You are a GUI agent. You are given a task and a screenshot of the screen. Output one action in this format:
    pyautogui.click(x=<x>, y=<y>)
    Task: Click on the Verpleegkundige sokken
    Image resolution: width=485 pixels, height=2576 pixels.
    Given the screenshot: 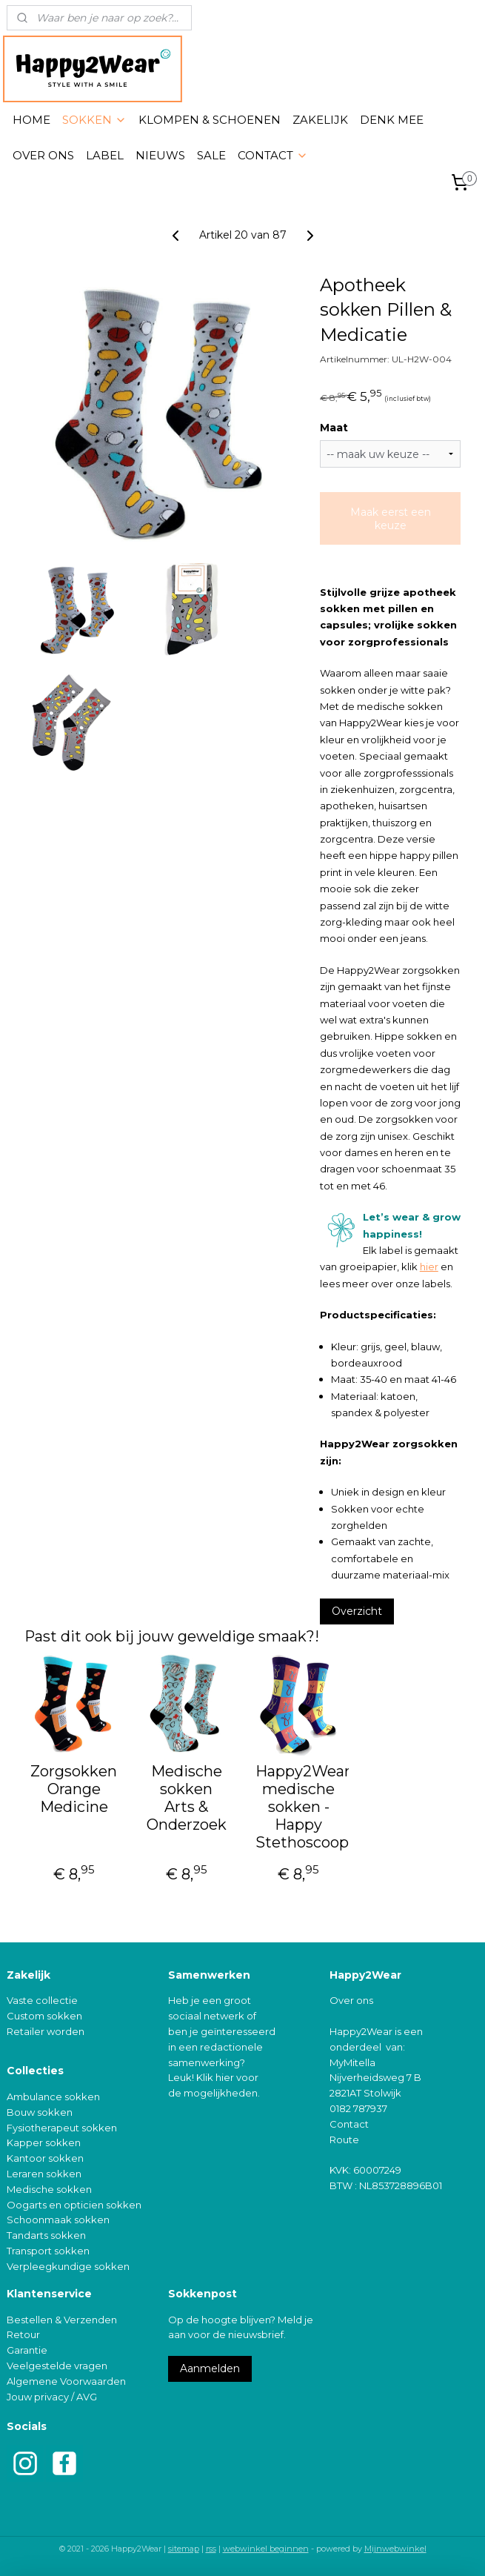 What is the action you would take?
    pyautogui.click(x=68, y=2266)
    